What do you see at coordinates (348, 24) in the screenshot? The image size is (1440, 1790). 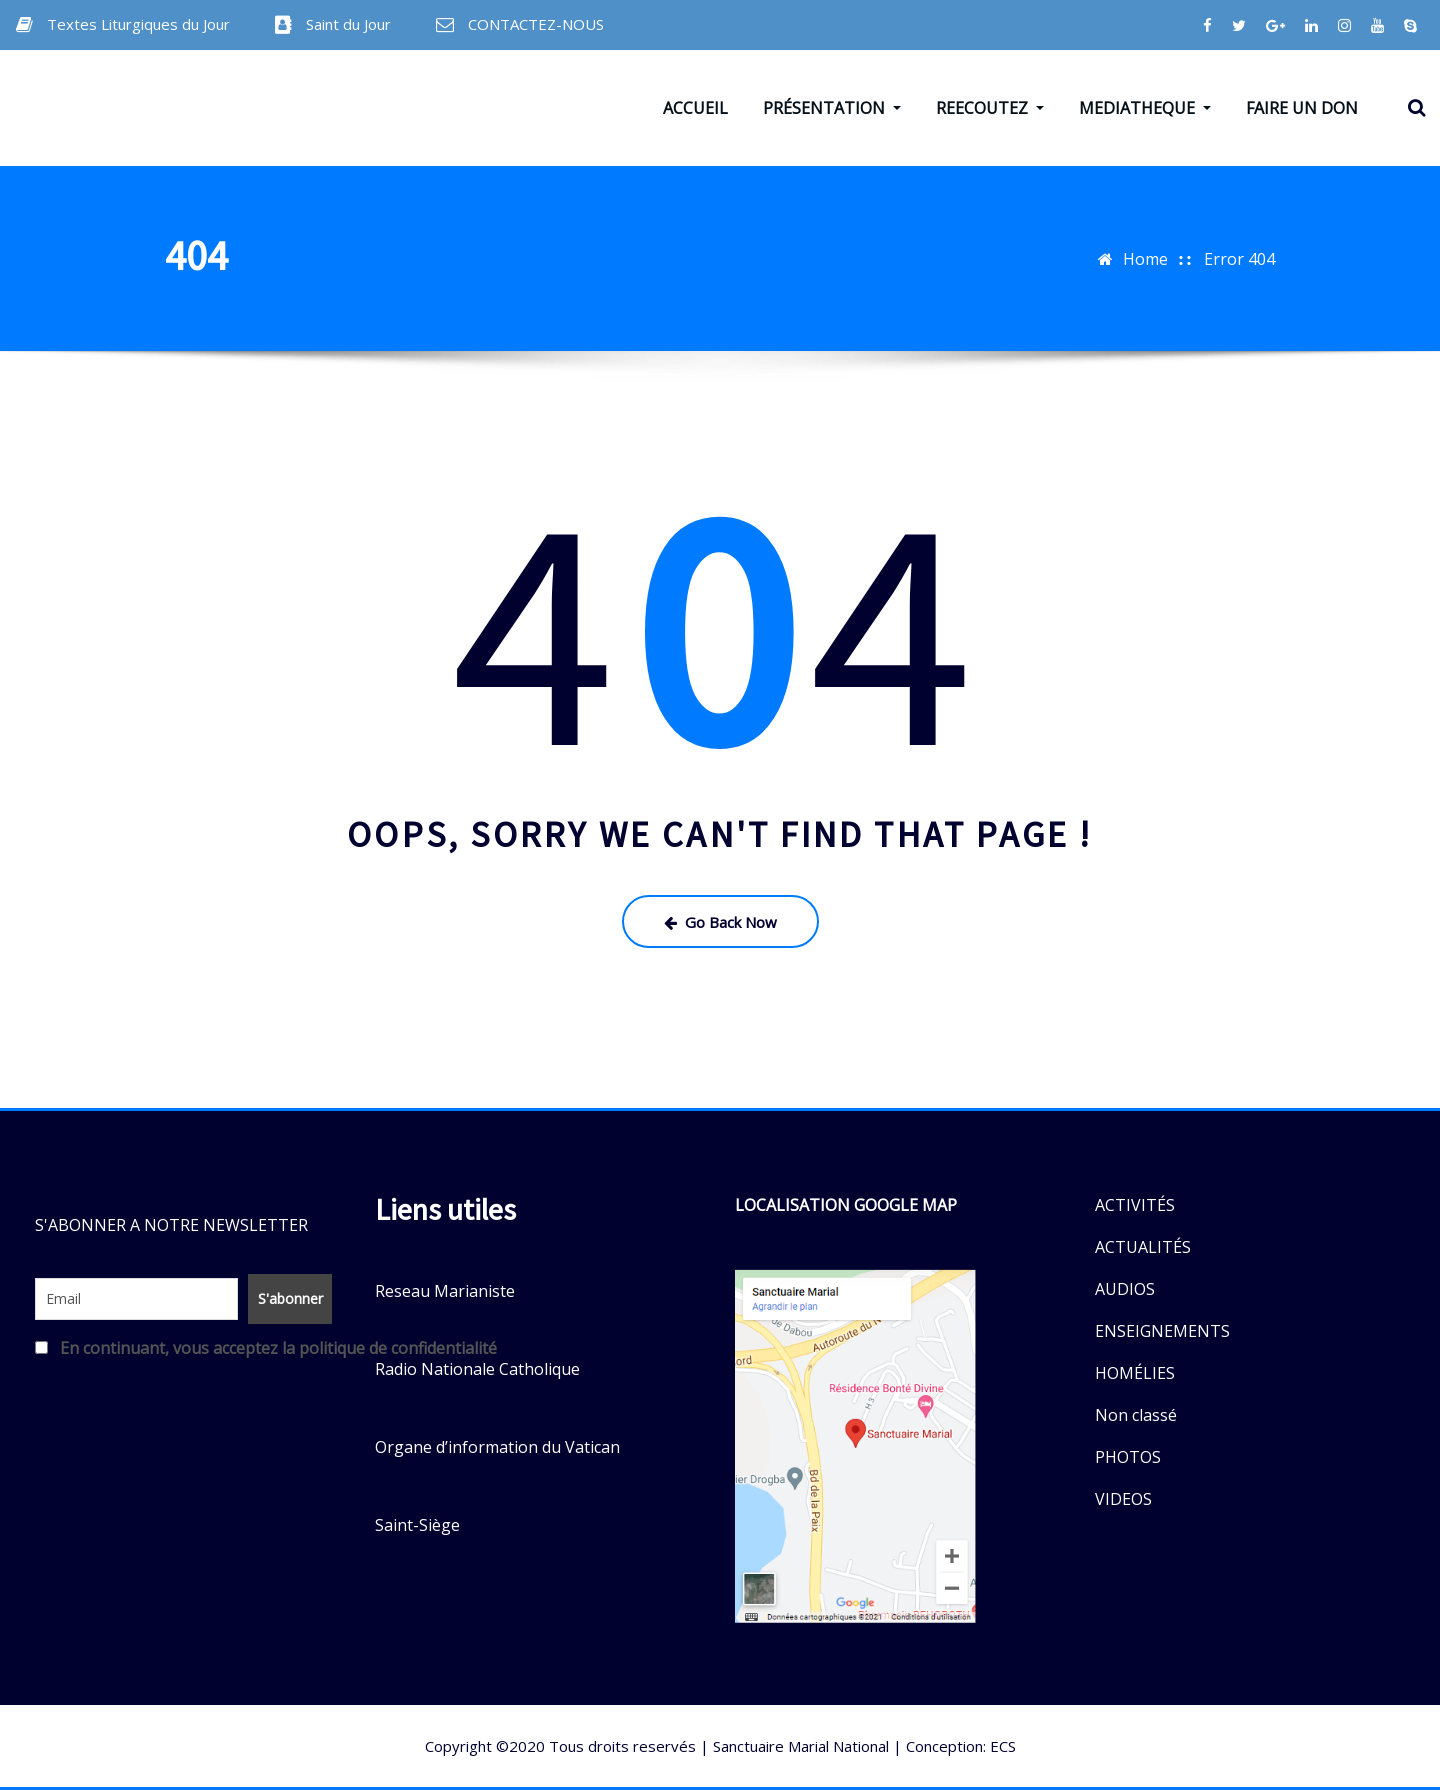 I see `Saint du Jour` at bounding box center [348, 24].